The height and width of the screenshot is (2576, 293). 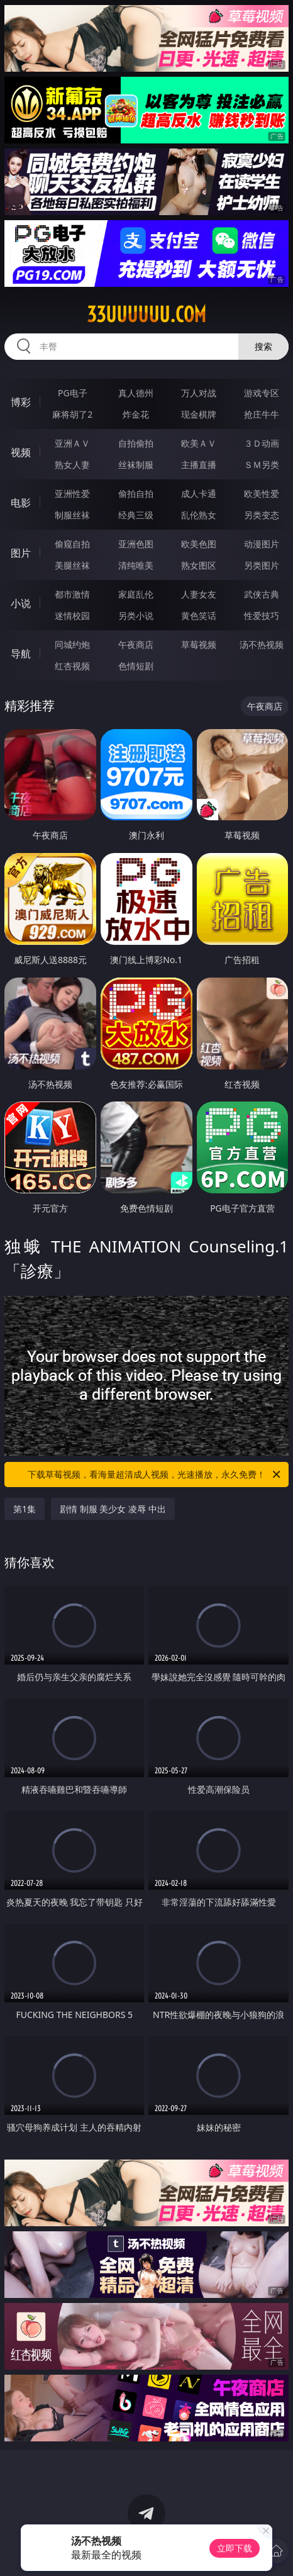 What do you see at coordinates (198, 594) in the screenshot?
I see `人妻女友` at bounding box center [198, 594].